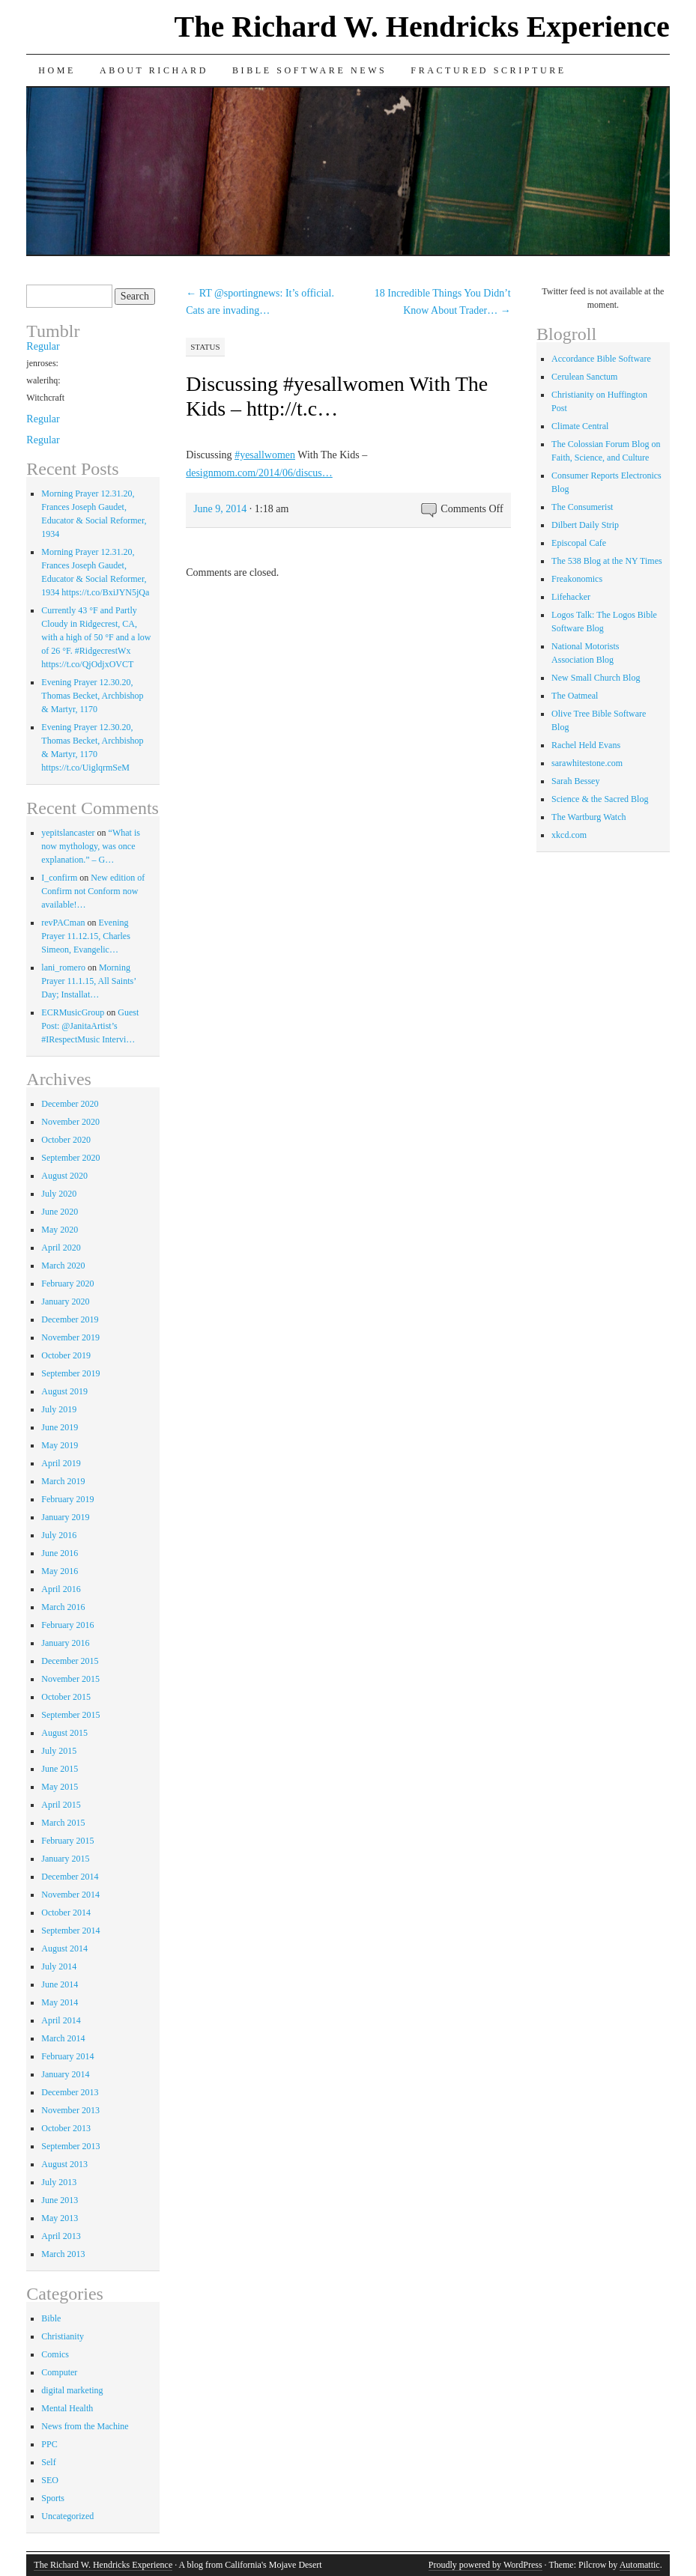  What do you see at coordinates (599, 799) in the screenshot?
I see `Science & the Sacred Blog` at bounding box center [599, 799].